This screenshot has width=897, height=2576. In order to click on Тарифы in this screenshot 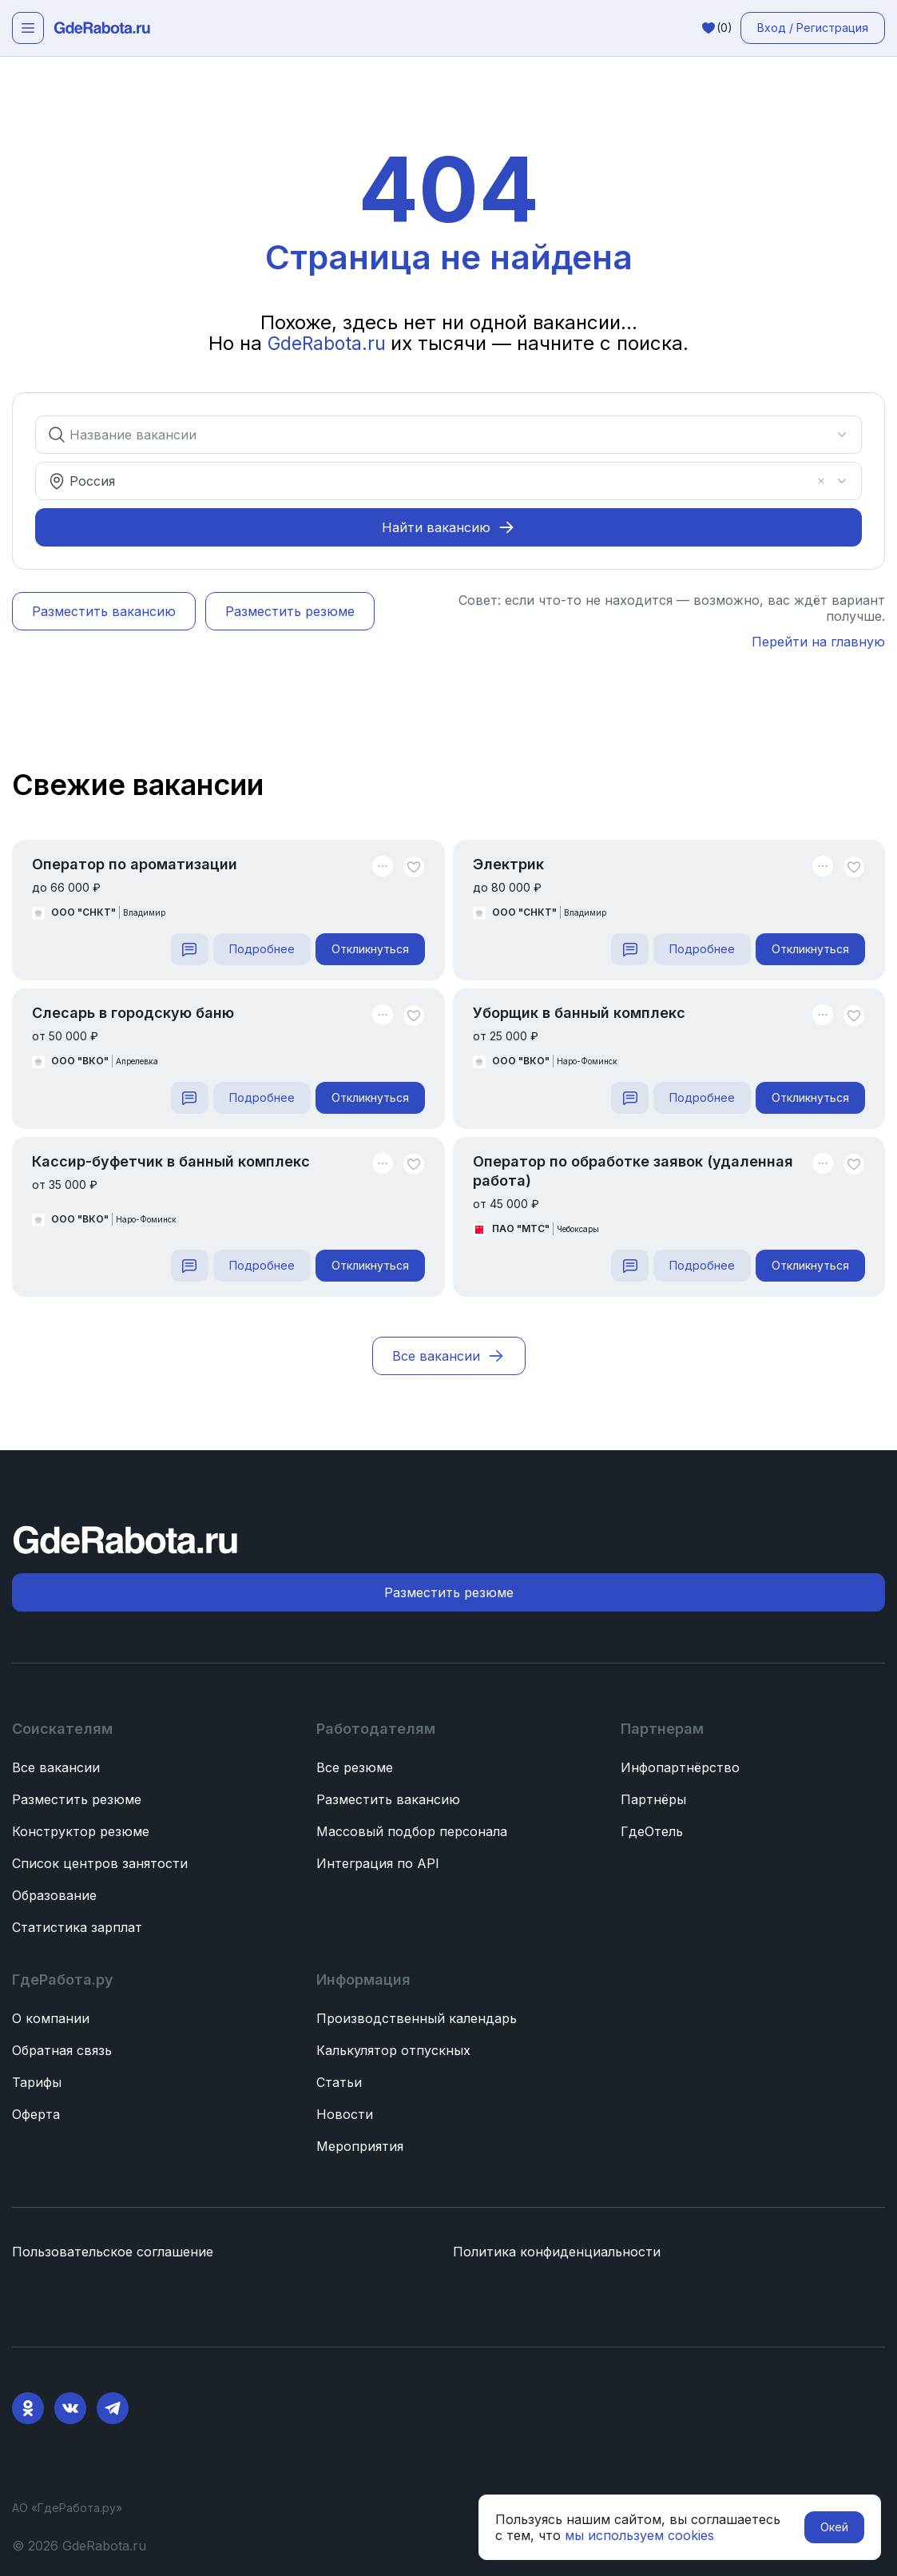, I will do `click(37, 2082)`.